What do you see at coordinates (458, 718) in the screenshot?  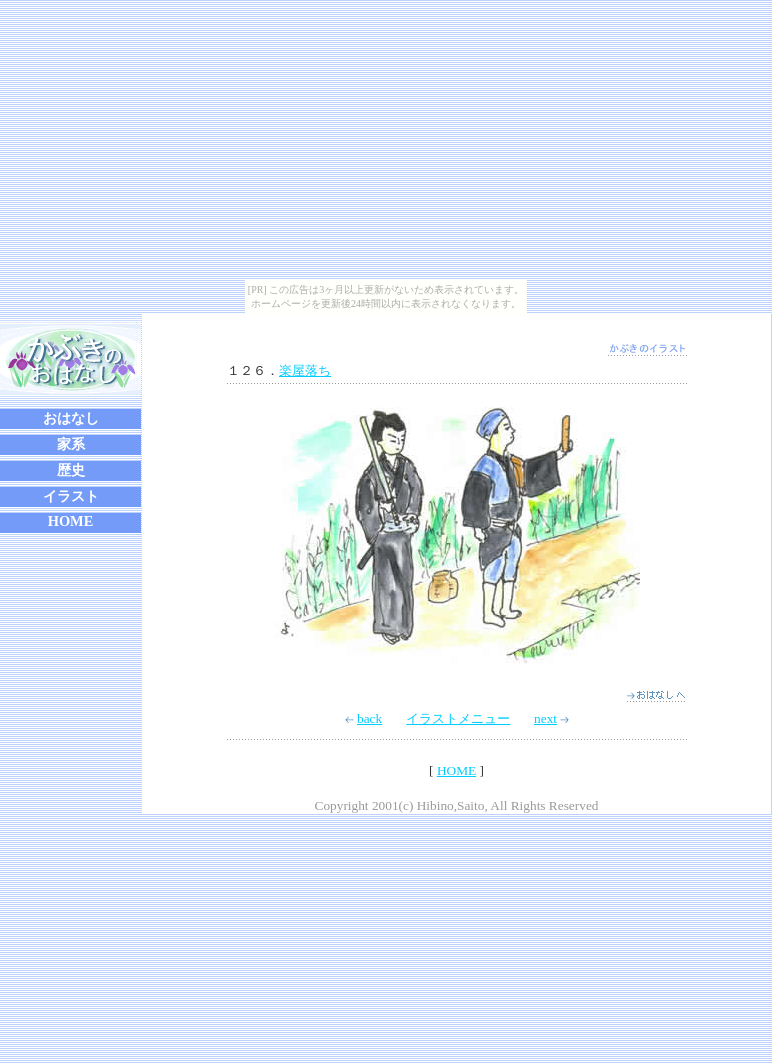 I see `イラストメニュー` at bounding box center [458, 718].